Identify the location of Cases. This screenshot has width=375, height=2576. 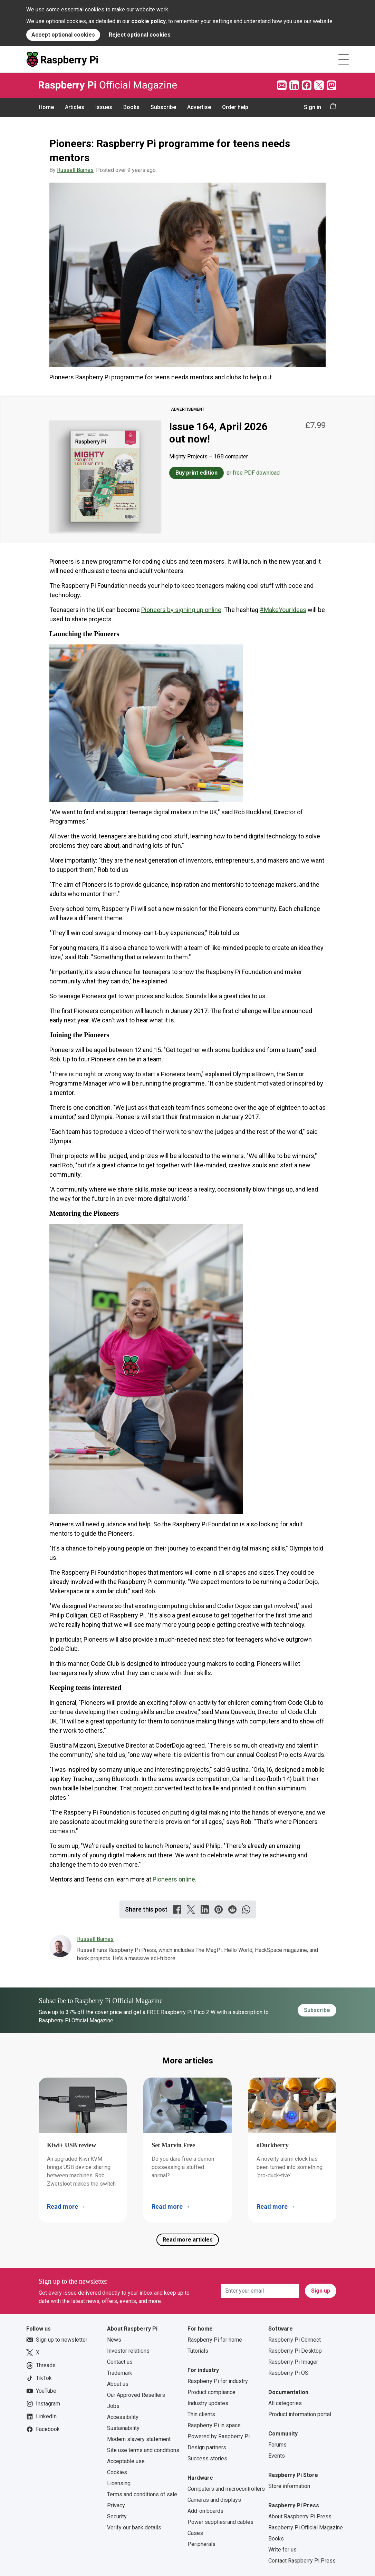
(195, 2533).